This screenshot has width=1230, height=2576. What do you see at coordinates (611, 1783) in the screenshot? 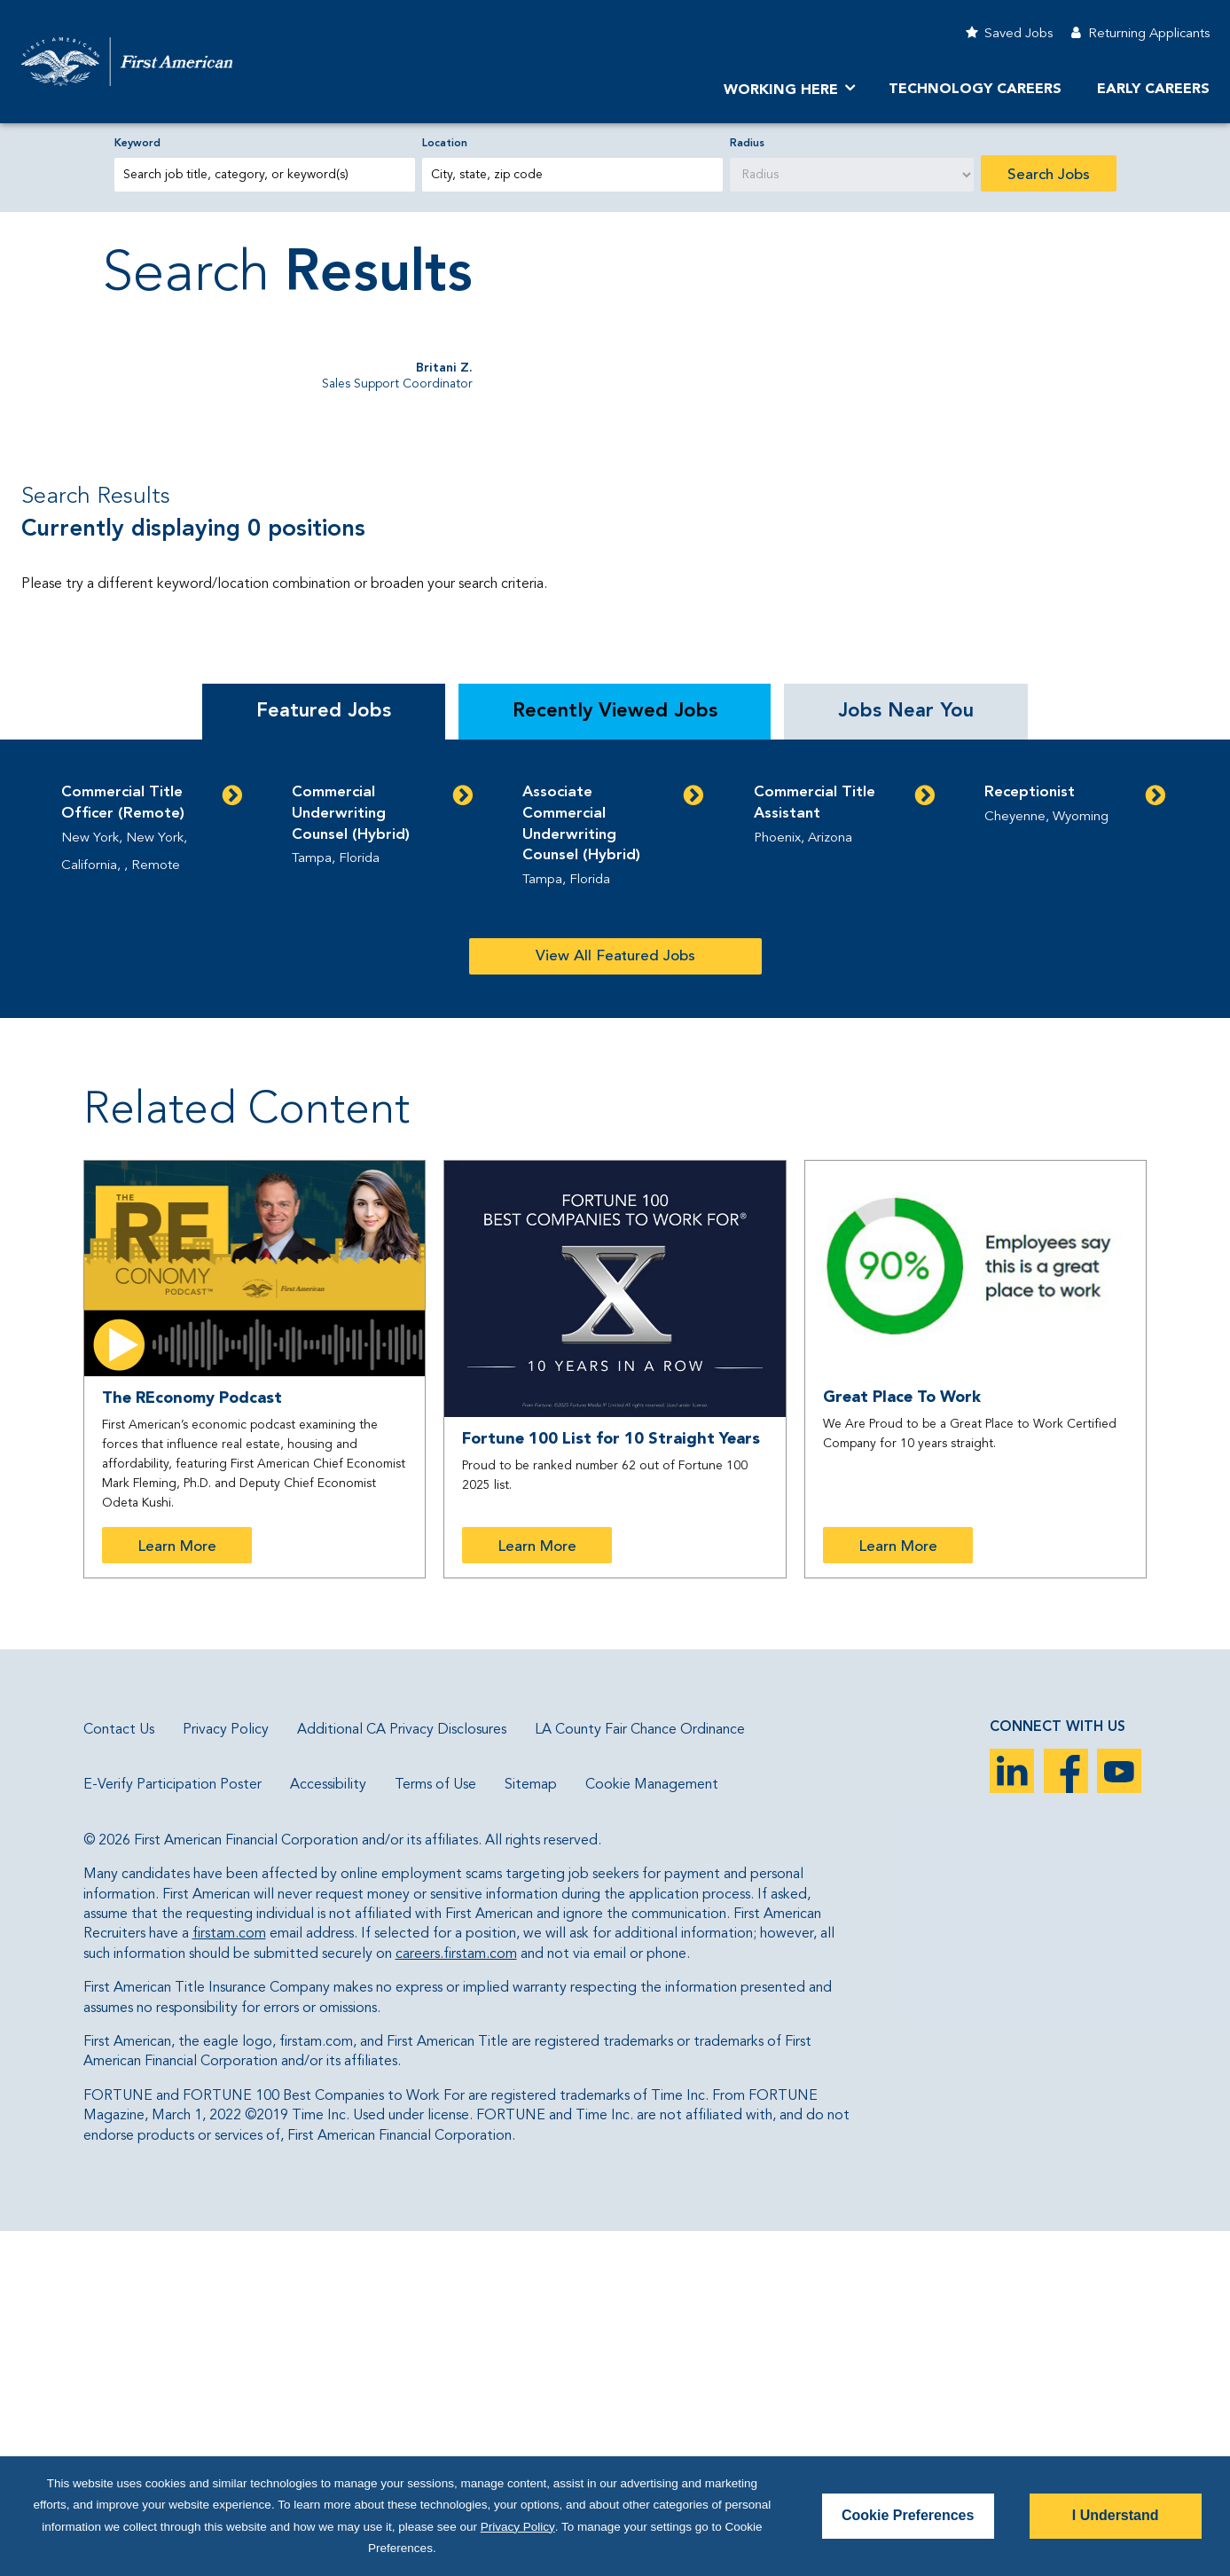
I see `Fortune 100 List for 10 Straight Years` at bounding box center [611, 1783].